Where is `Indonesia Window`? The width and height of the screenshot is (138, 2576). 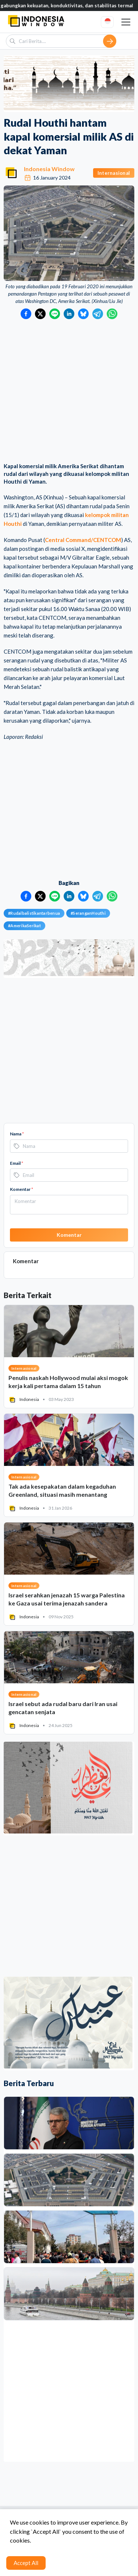 Indonesia Window is located at coordinates (49, 168).